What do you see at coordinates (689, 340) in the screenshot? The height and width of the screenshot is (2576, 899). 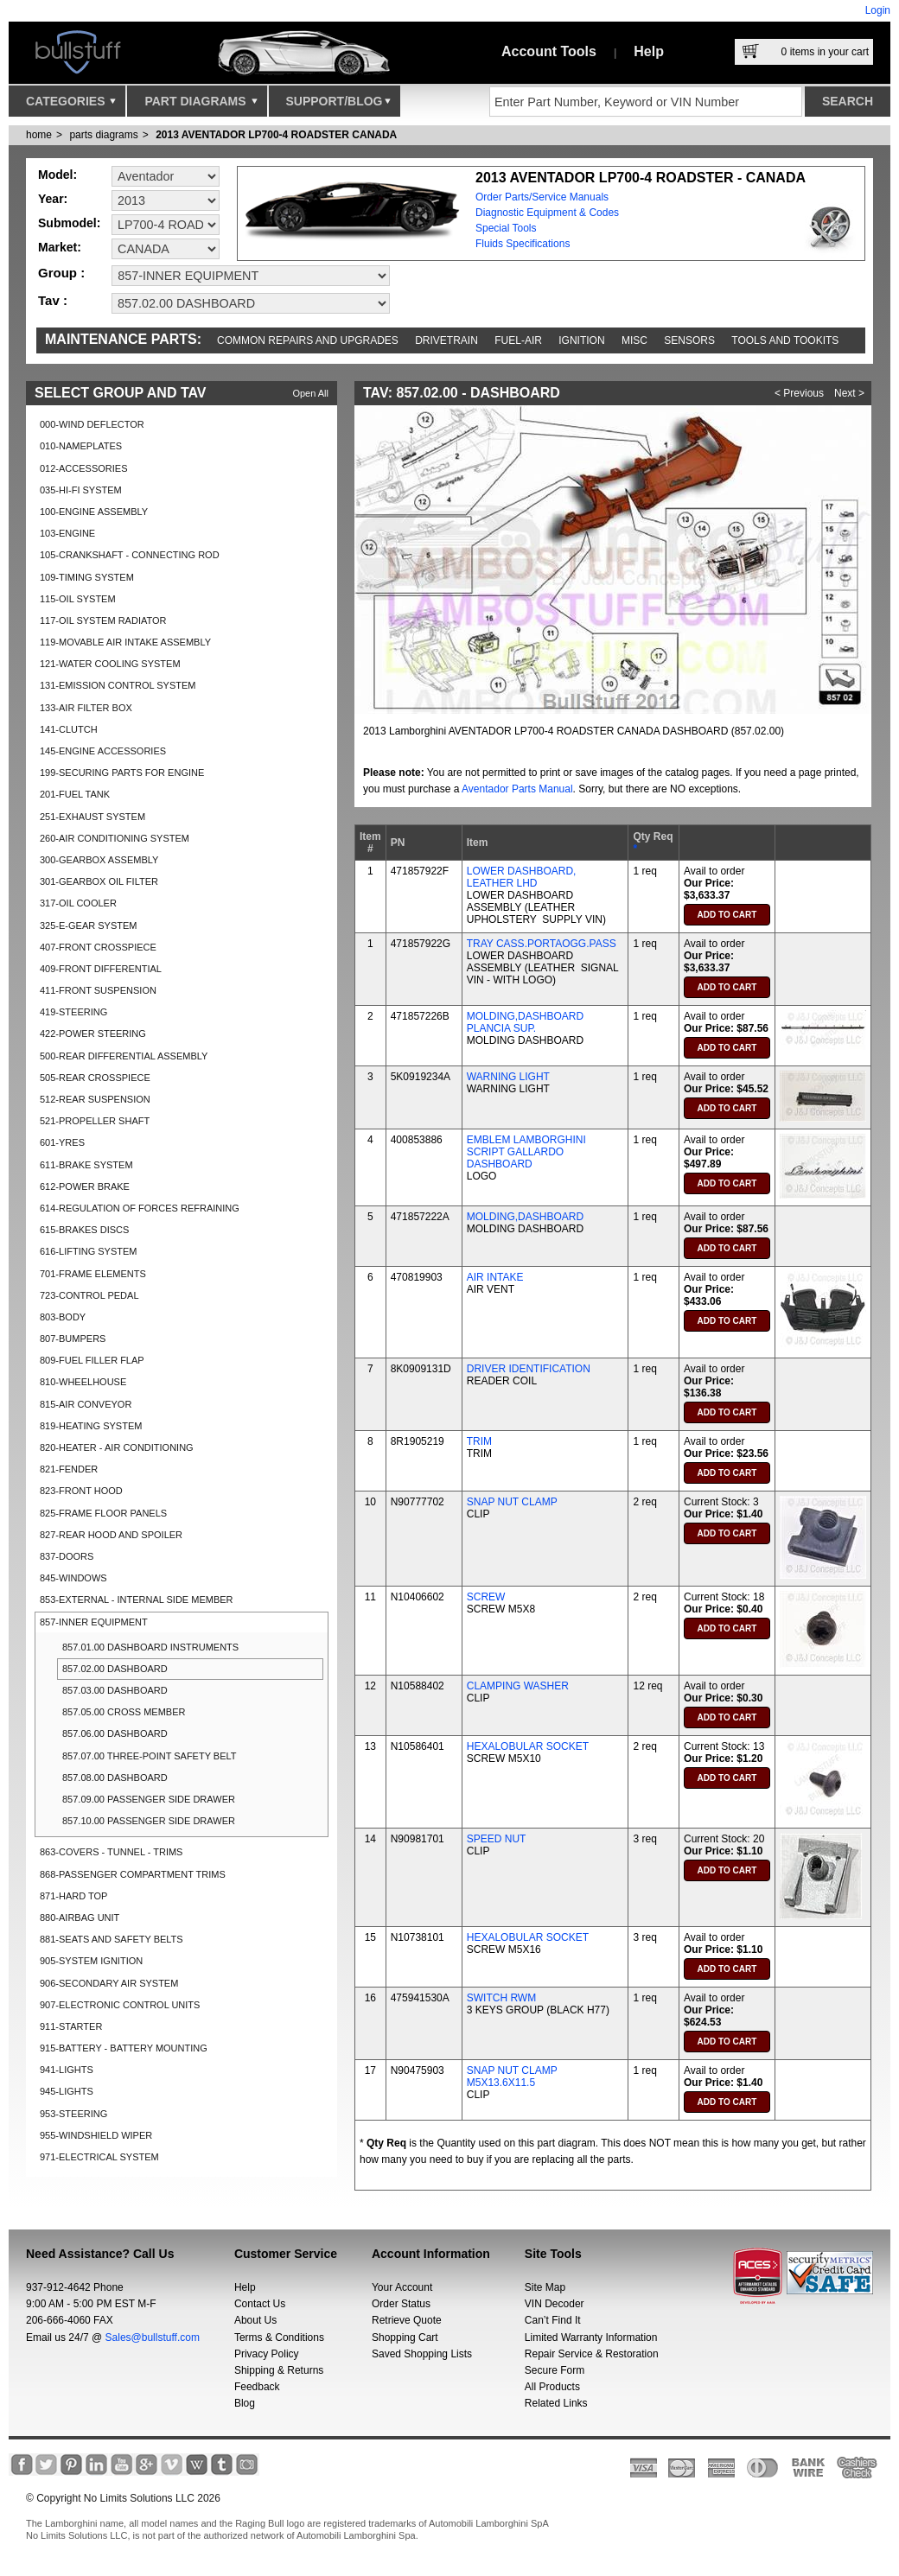 I see `Sensors` at bounding box center [689, 340].